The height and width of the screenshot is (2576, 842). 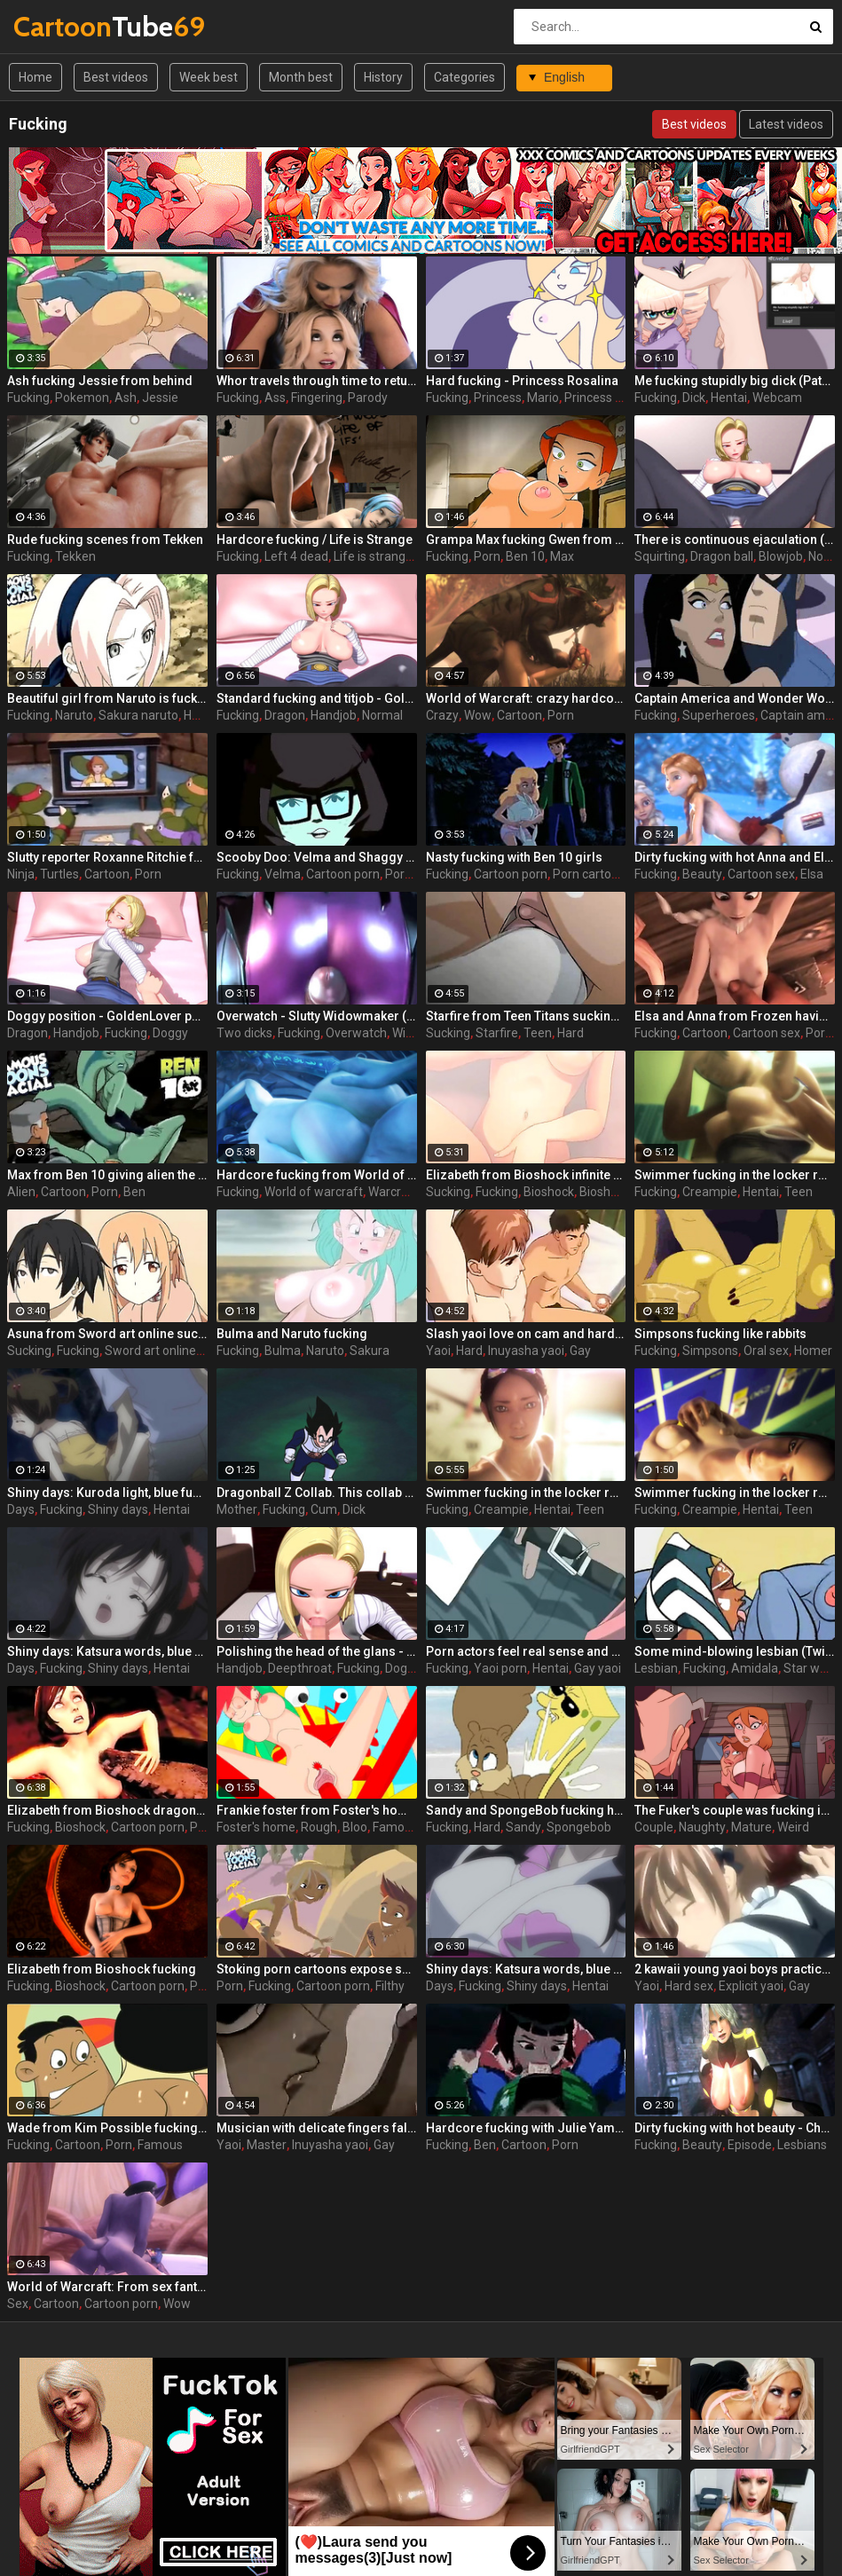 I want to click on Superheroes, so click(x=718, y=715).